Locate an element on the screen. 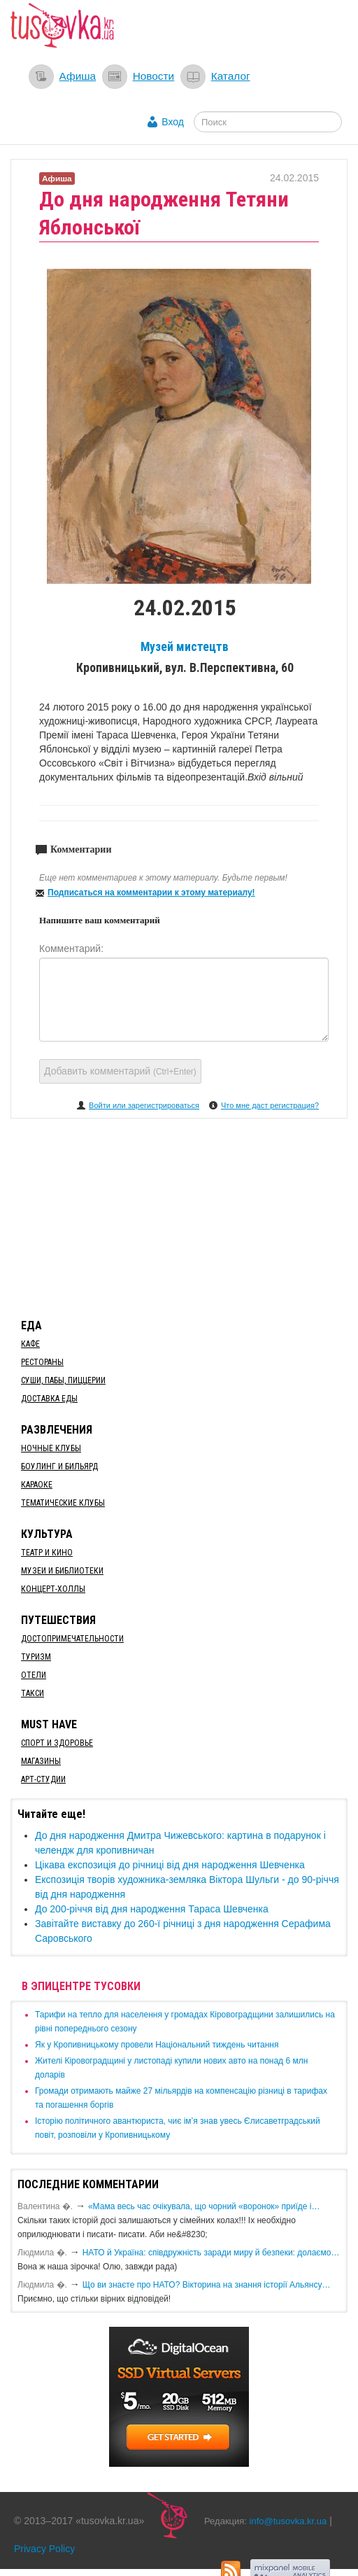 Image resolution: width=358 pixels, height=2576 pixels. Тематические клубы is located at coordinates (63, 1503).